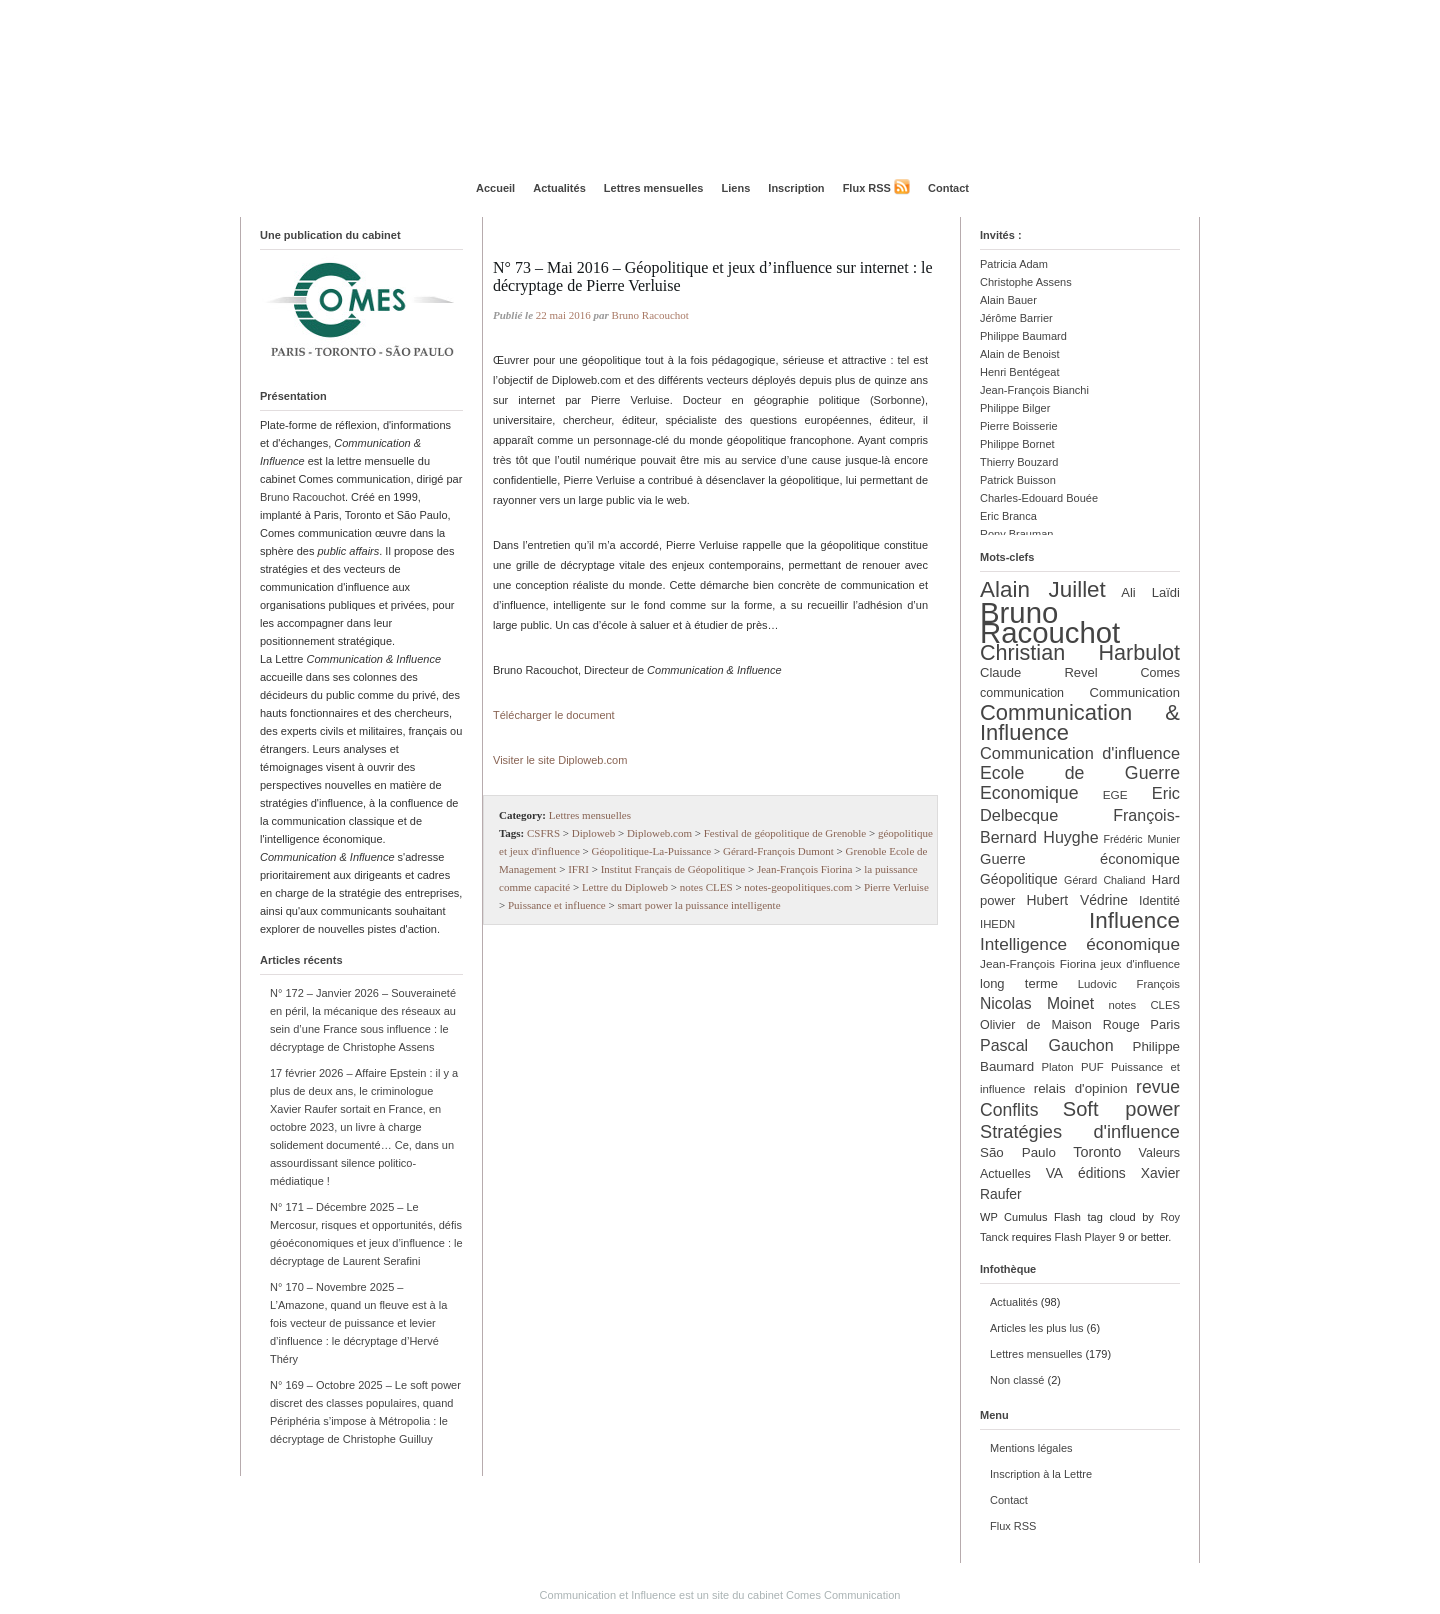 The height and width of the screenshot is (1614, 1440). I want to click on Gérard-François Dumont, so click(778, 851).